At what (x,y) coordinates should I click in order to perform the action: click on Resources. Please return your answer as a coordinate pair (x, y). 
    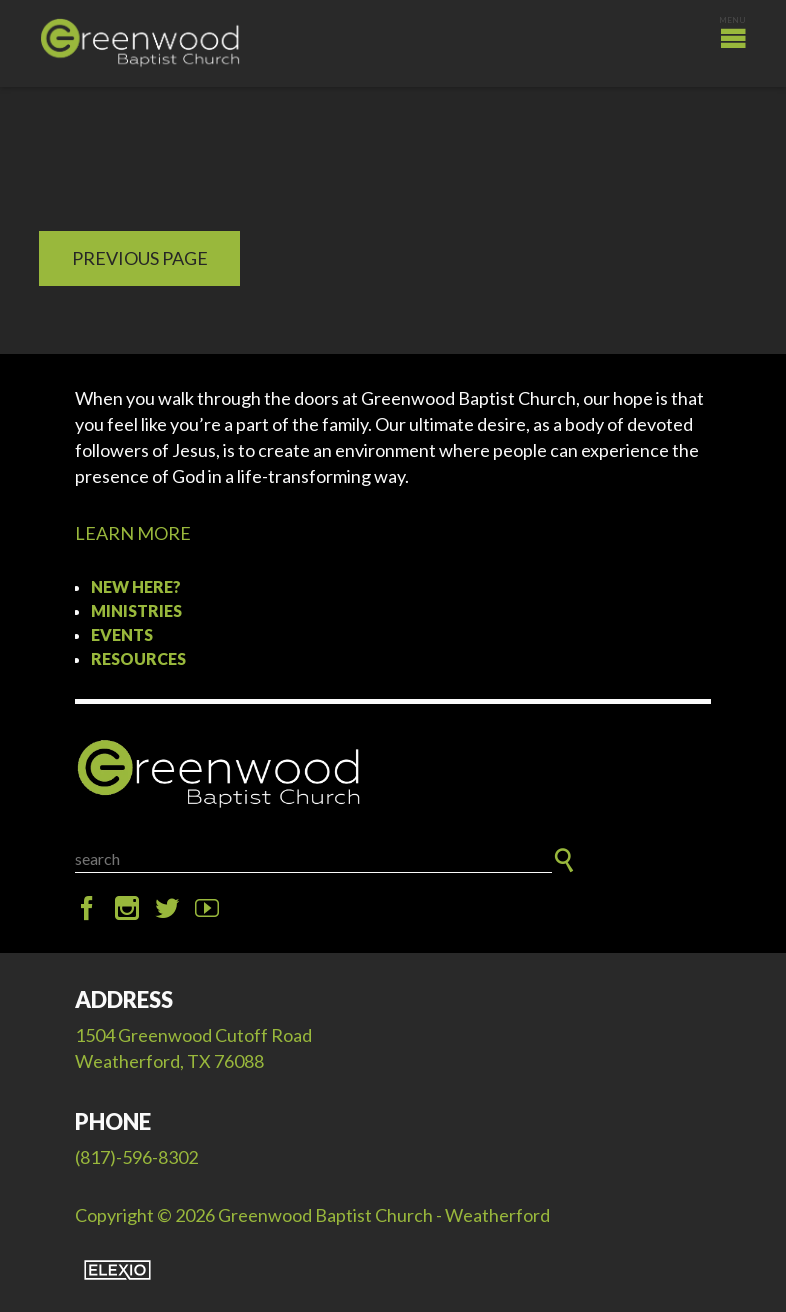
    Looking at the image, I should click on (138, 658).